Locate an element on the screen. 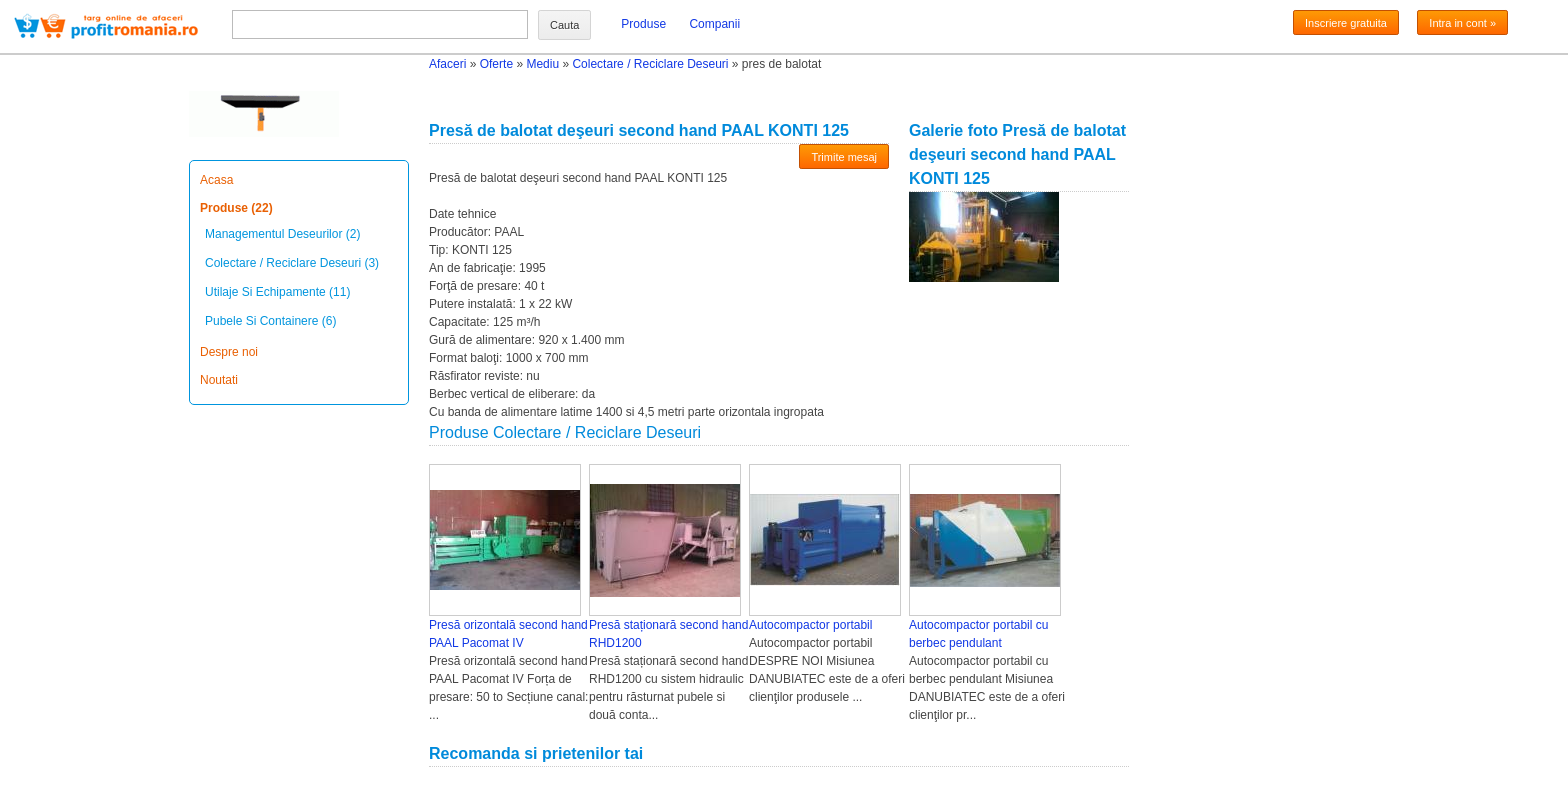  Produse is located at coordinates (643, 24).